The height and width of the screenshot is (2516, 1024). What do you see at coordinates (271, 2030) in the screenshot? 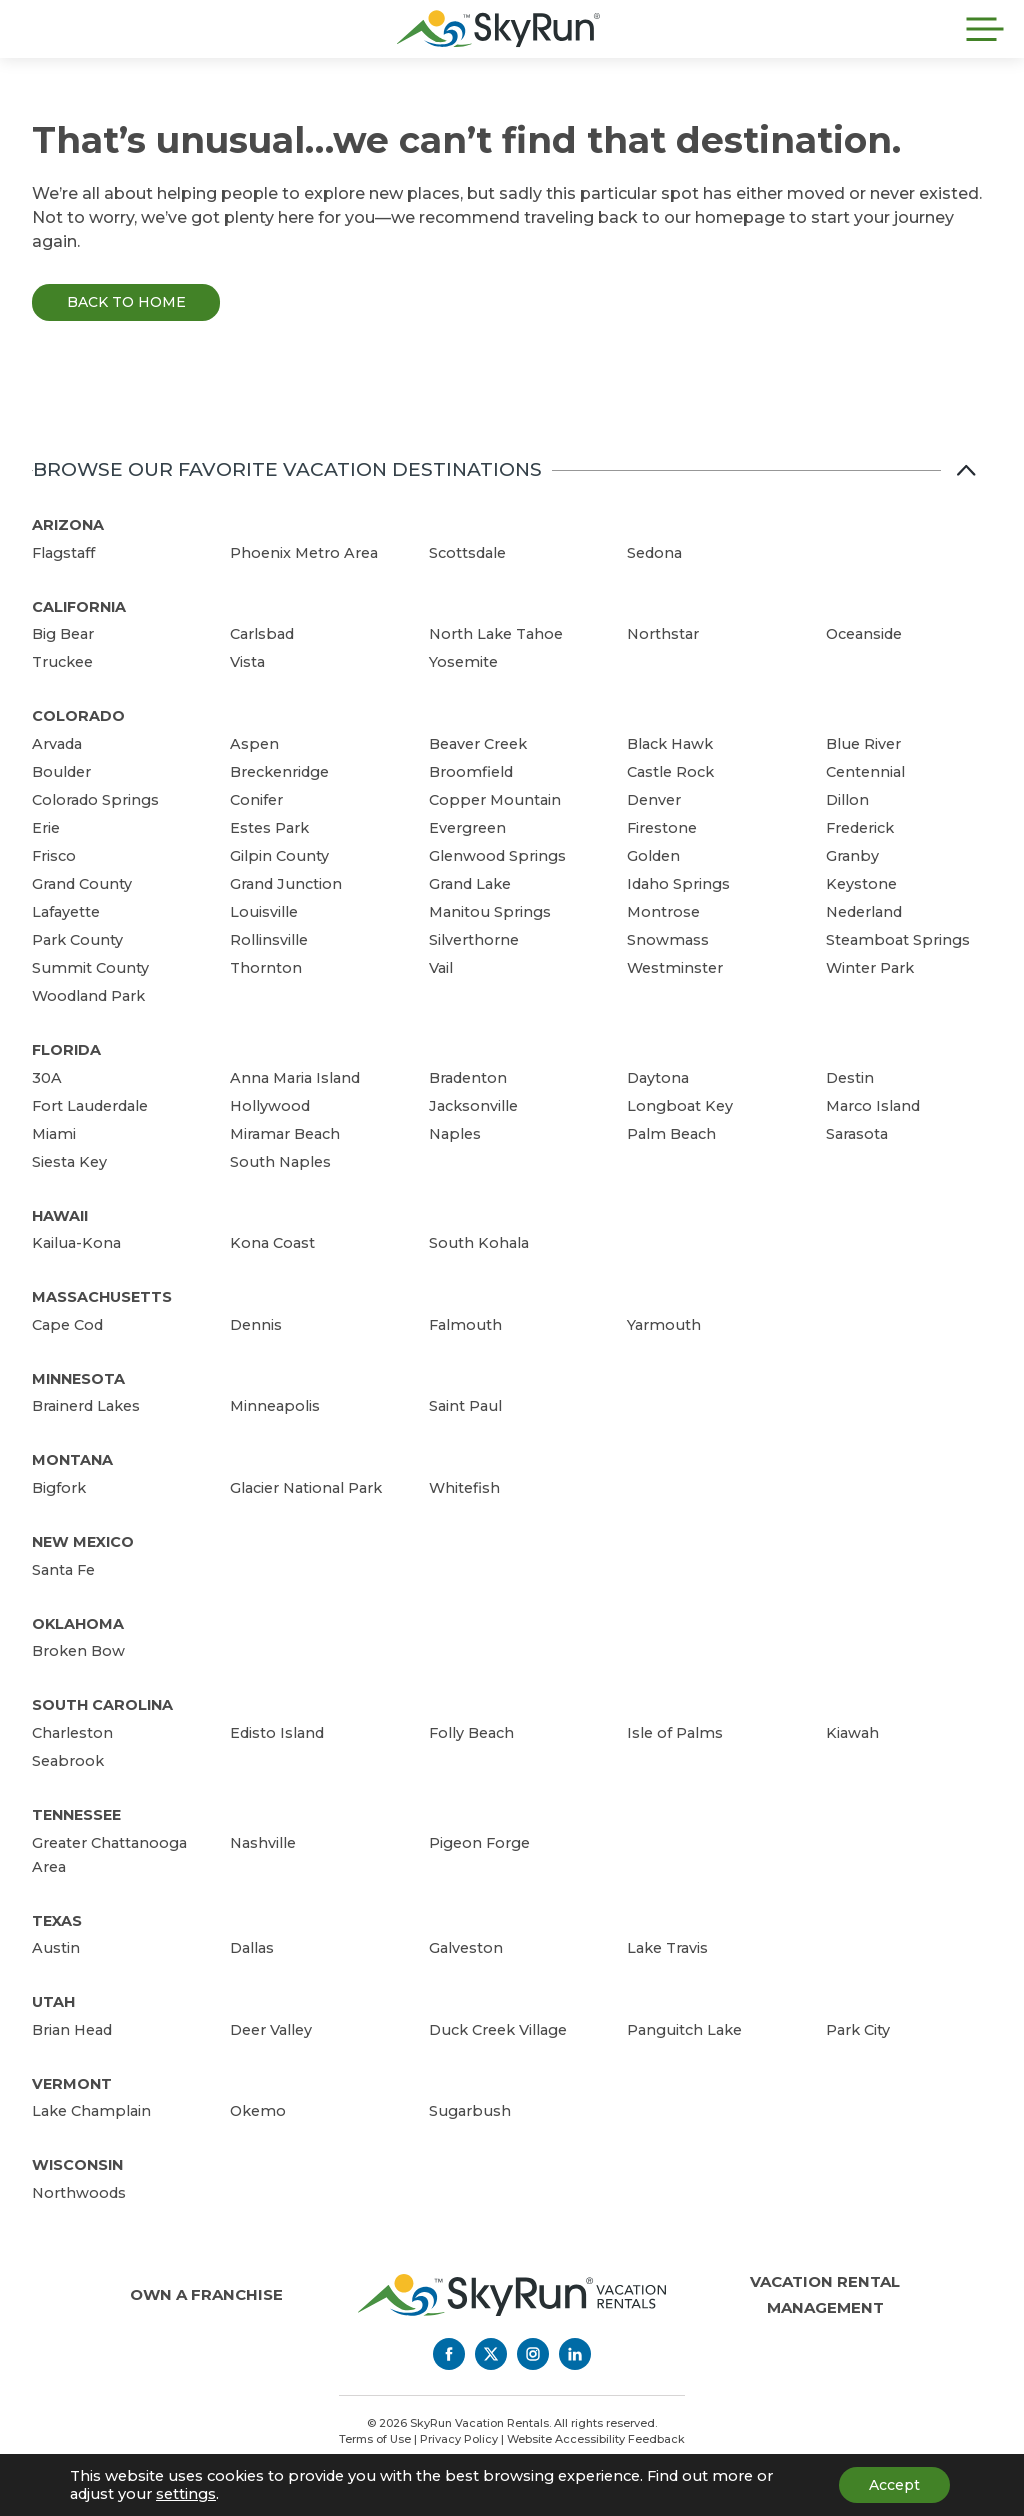
I see `Deer Valley` at bounding box center [271, 2030].